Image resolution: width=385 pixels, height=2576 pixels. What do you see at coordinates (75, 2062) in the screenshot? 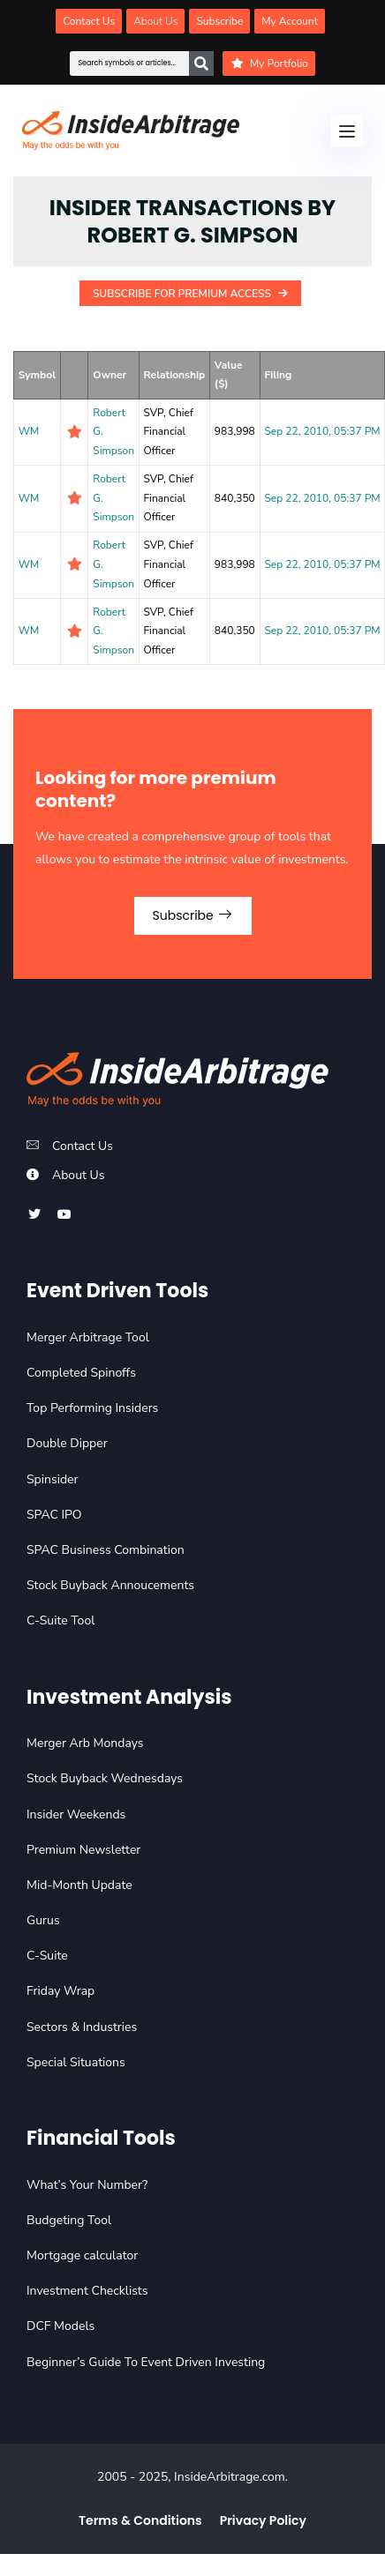
I see `Special Situations` at bounding box center [75, 2062].